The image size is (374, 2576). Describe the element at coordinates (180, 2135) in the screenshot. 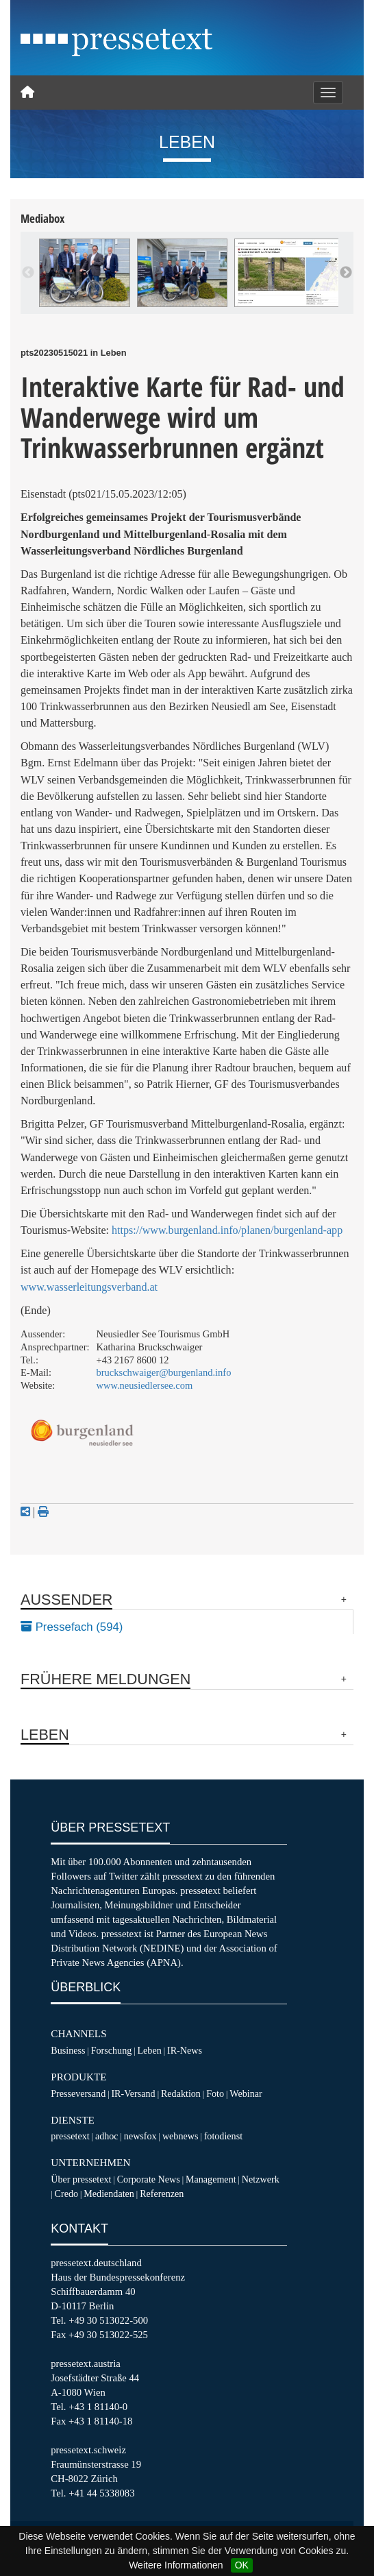

I see `webnews` at that location.